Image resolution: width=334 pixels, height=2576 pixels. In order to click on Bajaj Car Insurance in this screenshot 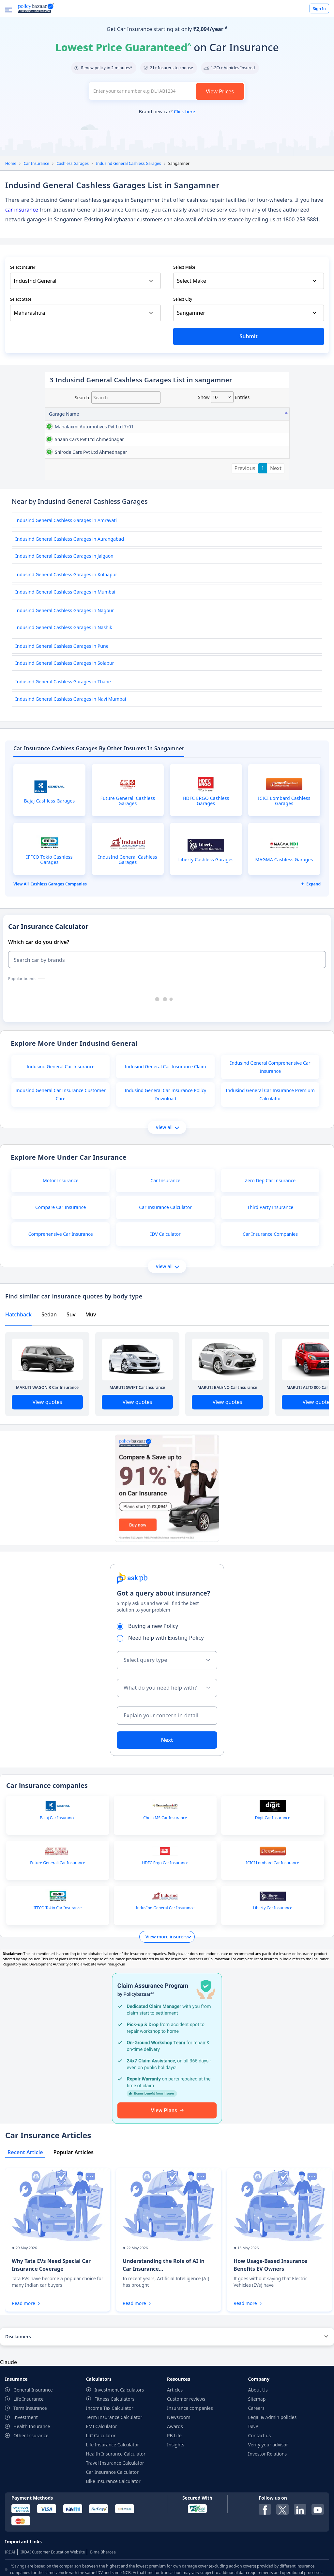, I will do `click(57, 1882)`.